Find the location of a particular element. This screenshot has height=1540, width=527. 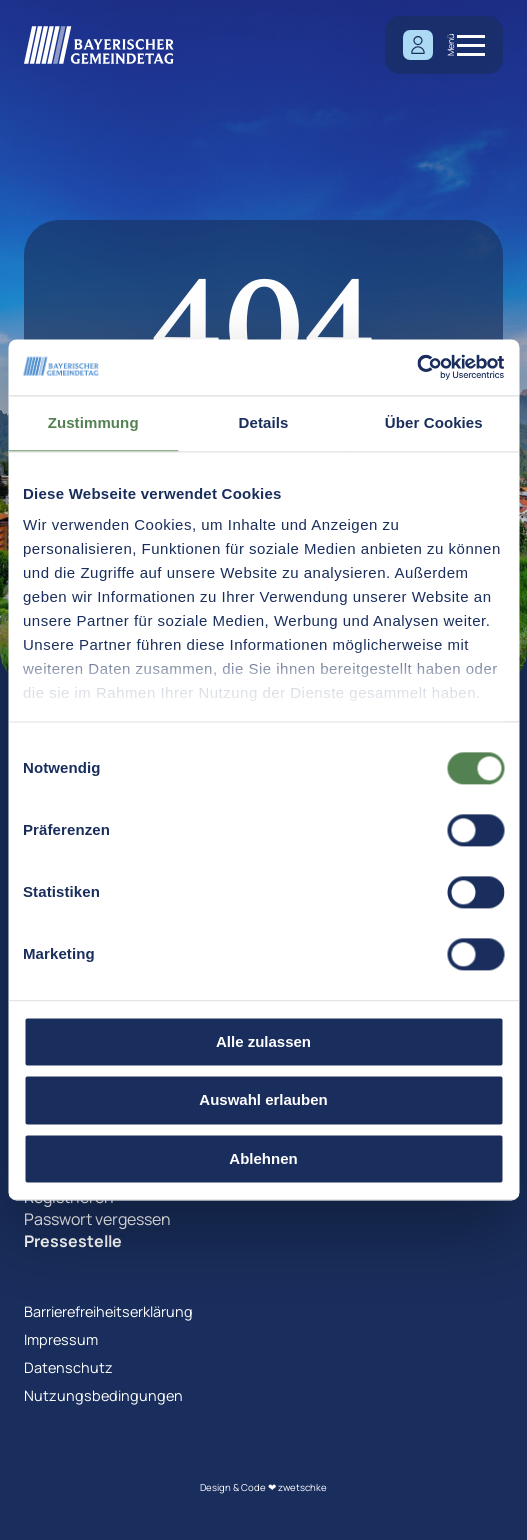

Datenschutz is located at coordinates (68, 1367).